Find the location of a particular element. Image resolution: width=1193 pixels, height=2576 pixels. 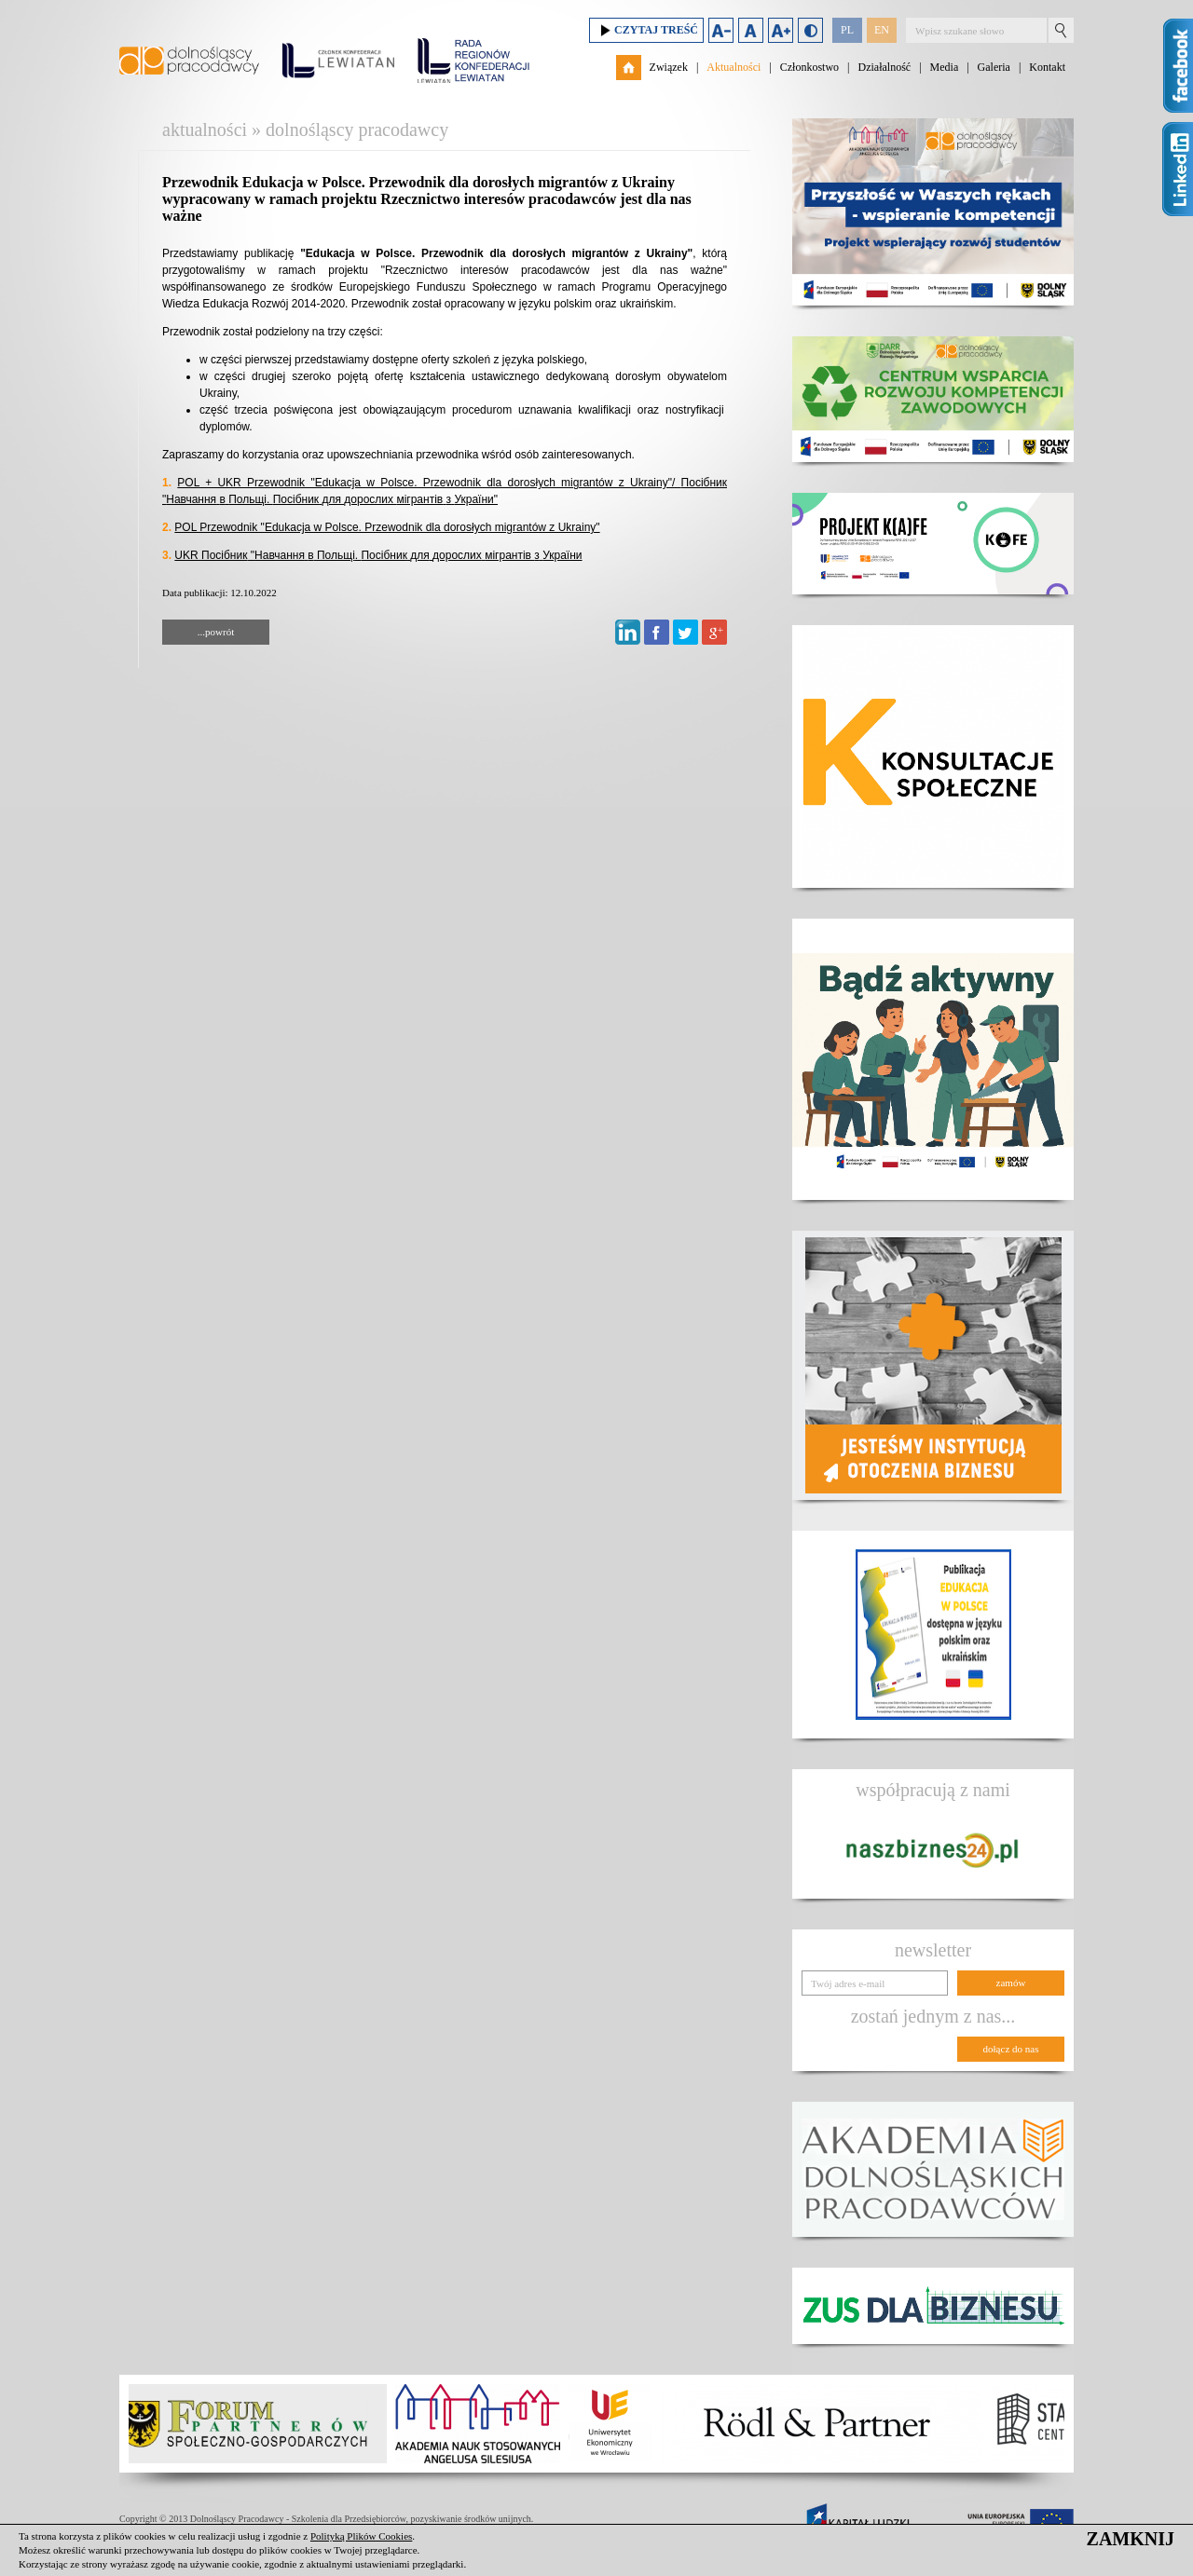

Kontakt is located at coordinates (1047, 67).